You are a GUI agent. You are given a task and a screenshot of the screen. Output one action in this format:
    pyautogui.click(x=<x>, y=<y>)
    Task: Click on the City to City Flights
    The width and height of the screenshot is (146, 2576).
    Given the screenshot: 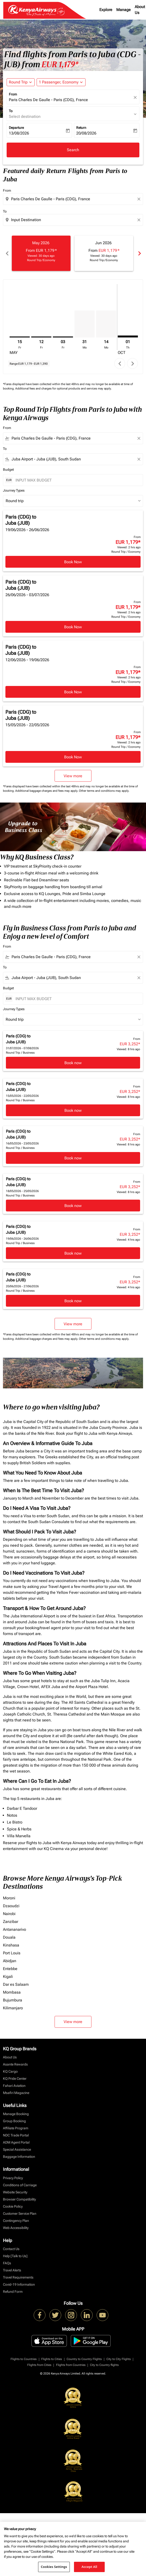 What is the action you would take?
    pyautogui.click(x=118, y=2359)
    